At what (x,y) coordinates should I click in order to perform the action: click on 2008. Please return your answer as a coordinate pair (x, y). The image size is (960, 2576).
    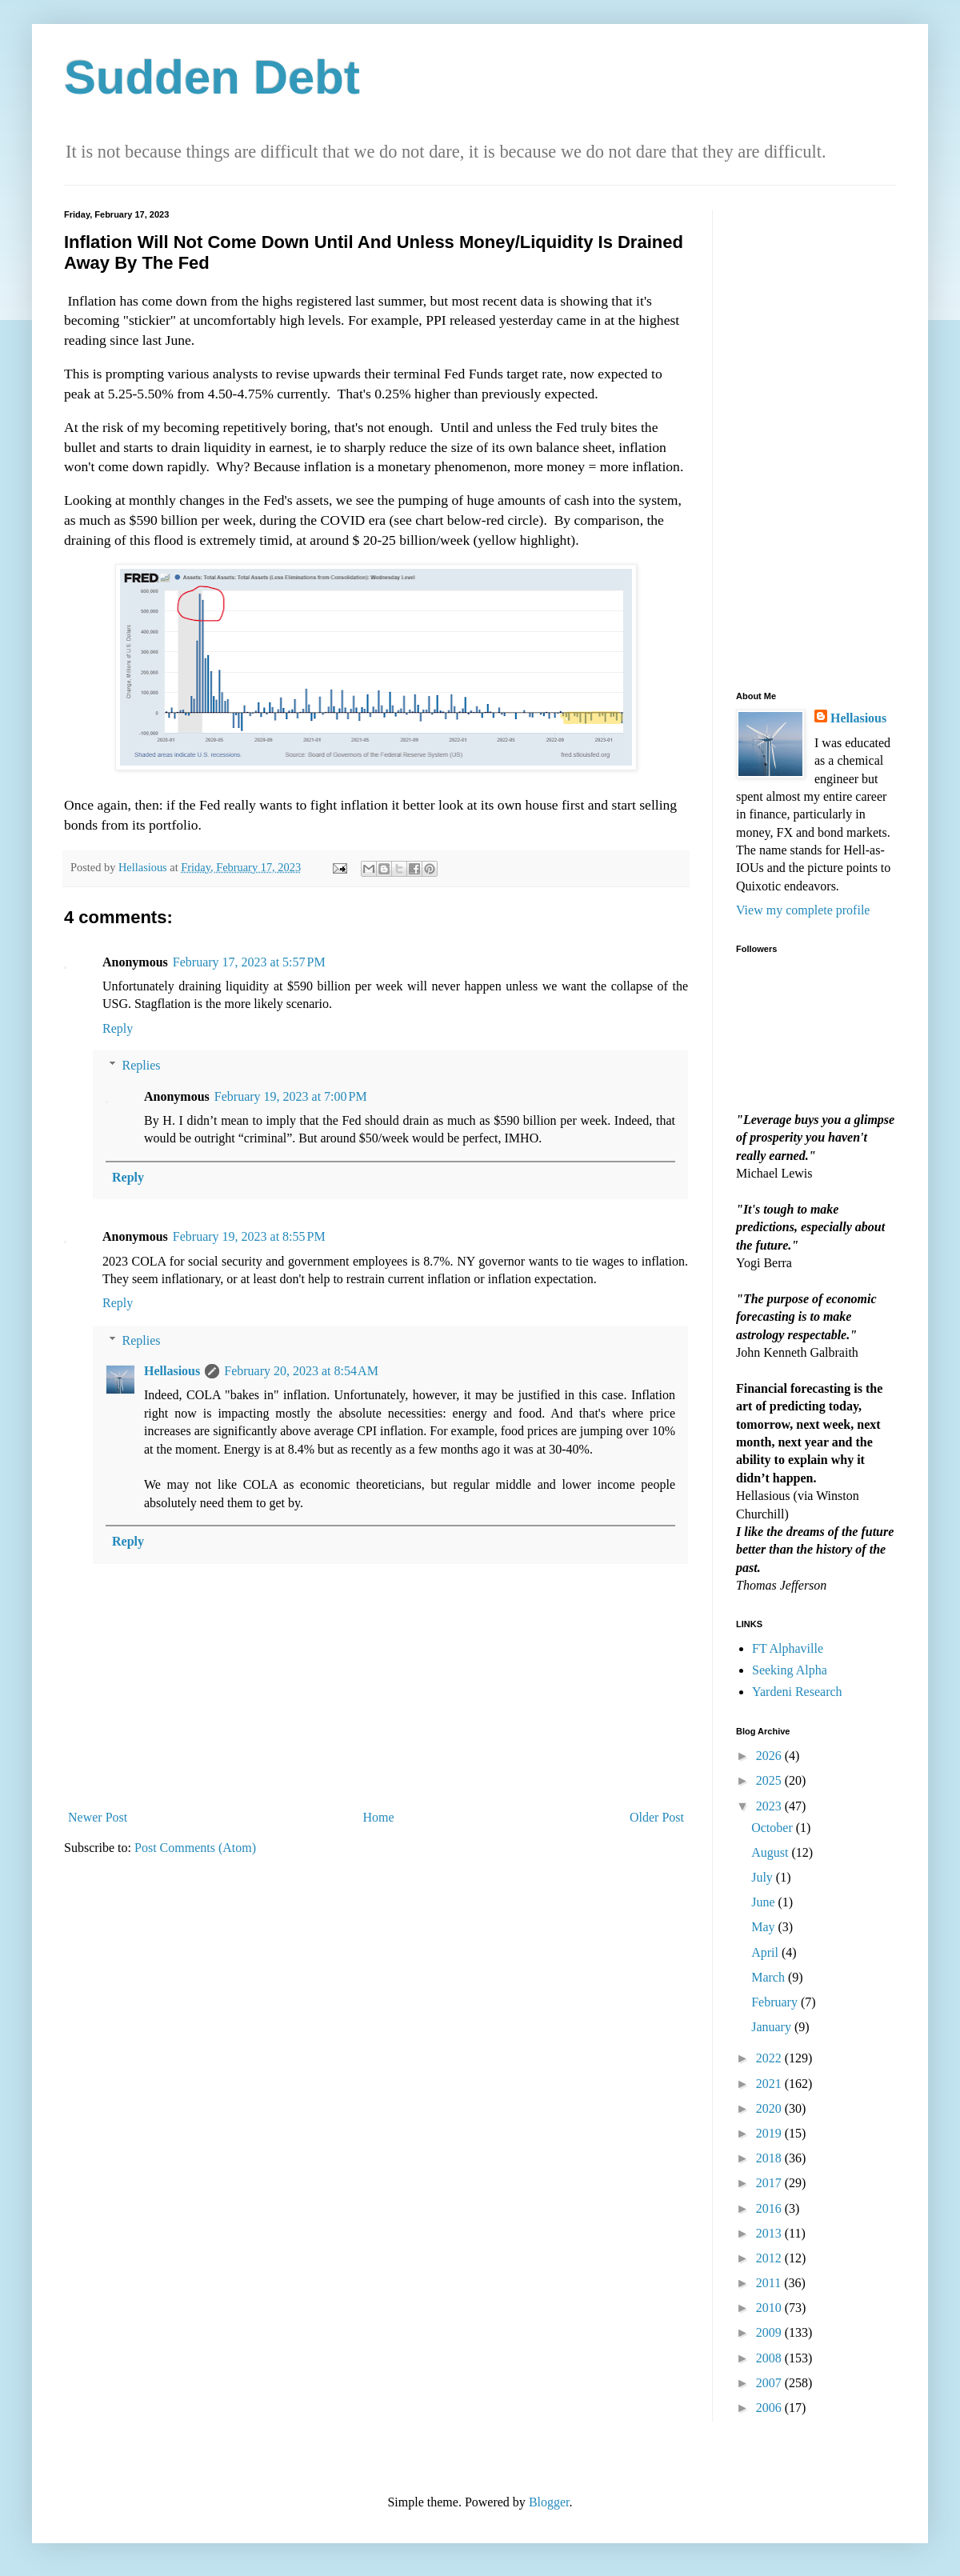
    Looking at the image, I should click on (770, 2358).